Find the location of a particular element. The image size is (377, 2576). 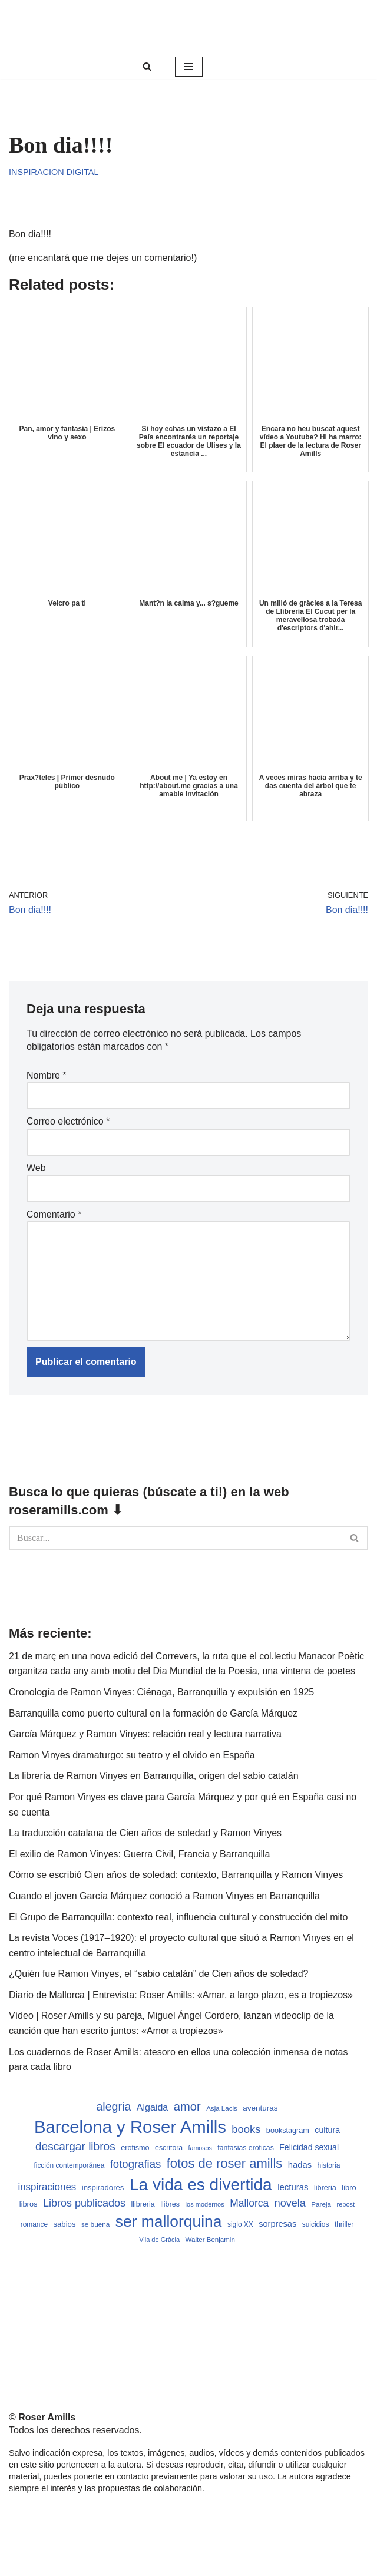

lecturas [lecturas (729 elementos)] is located at coordinates (292, 2187).